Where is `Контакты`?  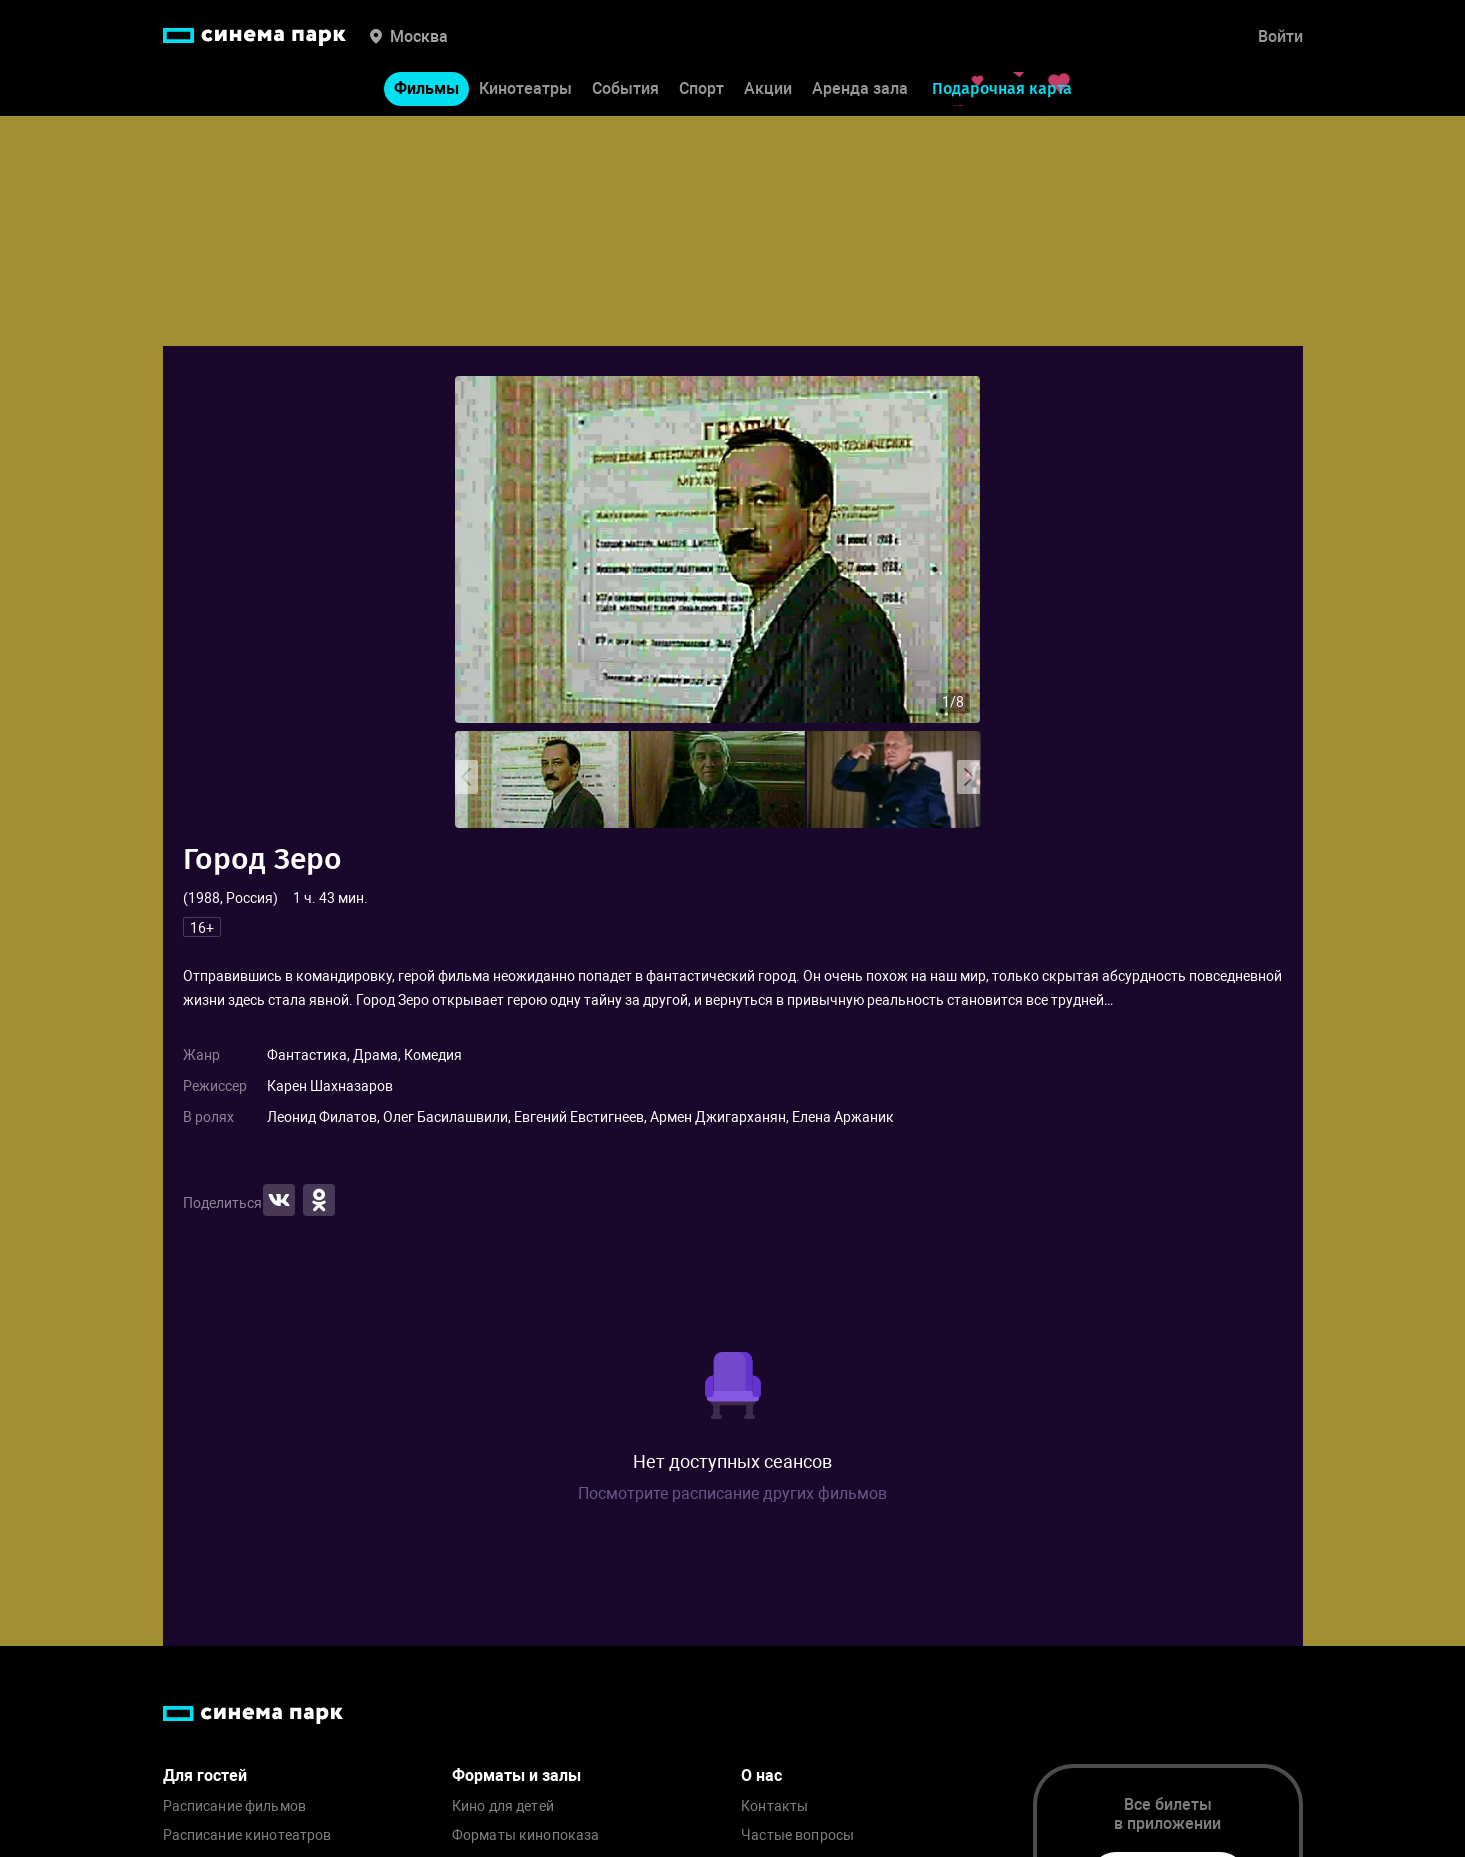 Контакты is located at coordinates (774, 1806).